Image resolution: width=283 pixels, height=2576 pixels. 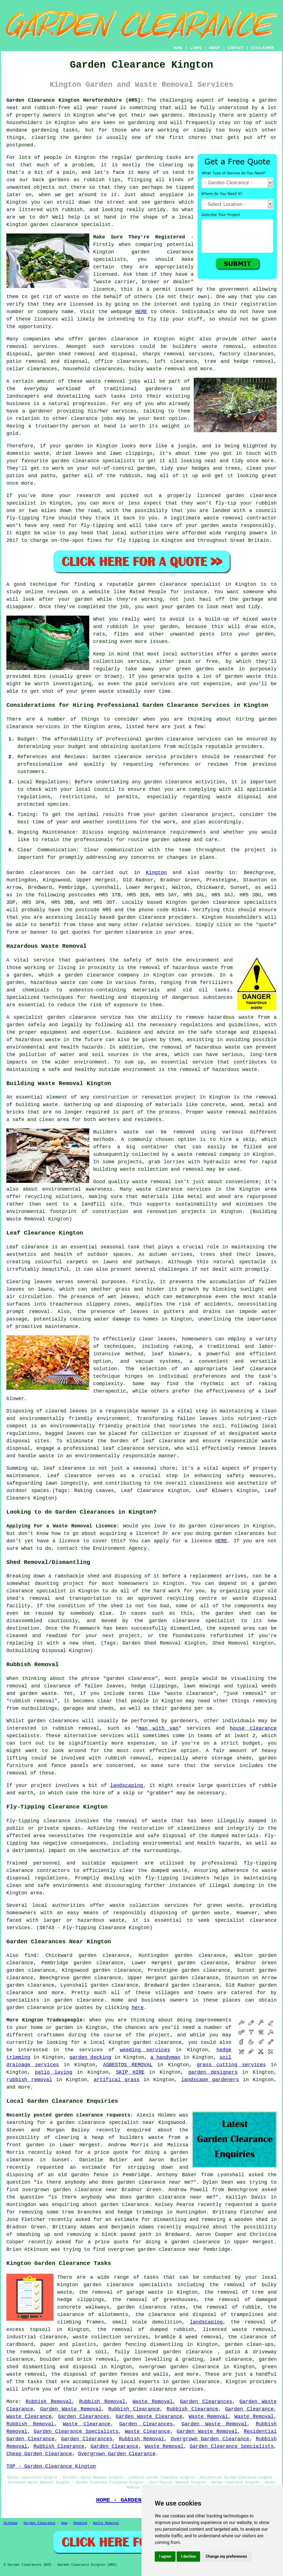 I want to click on waste clearance, so click(x=159, y=1189).